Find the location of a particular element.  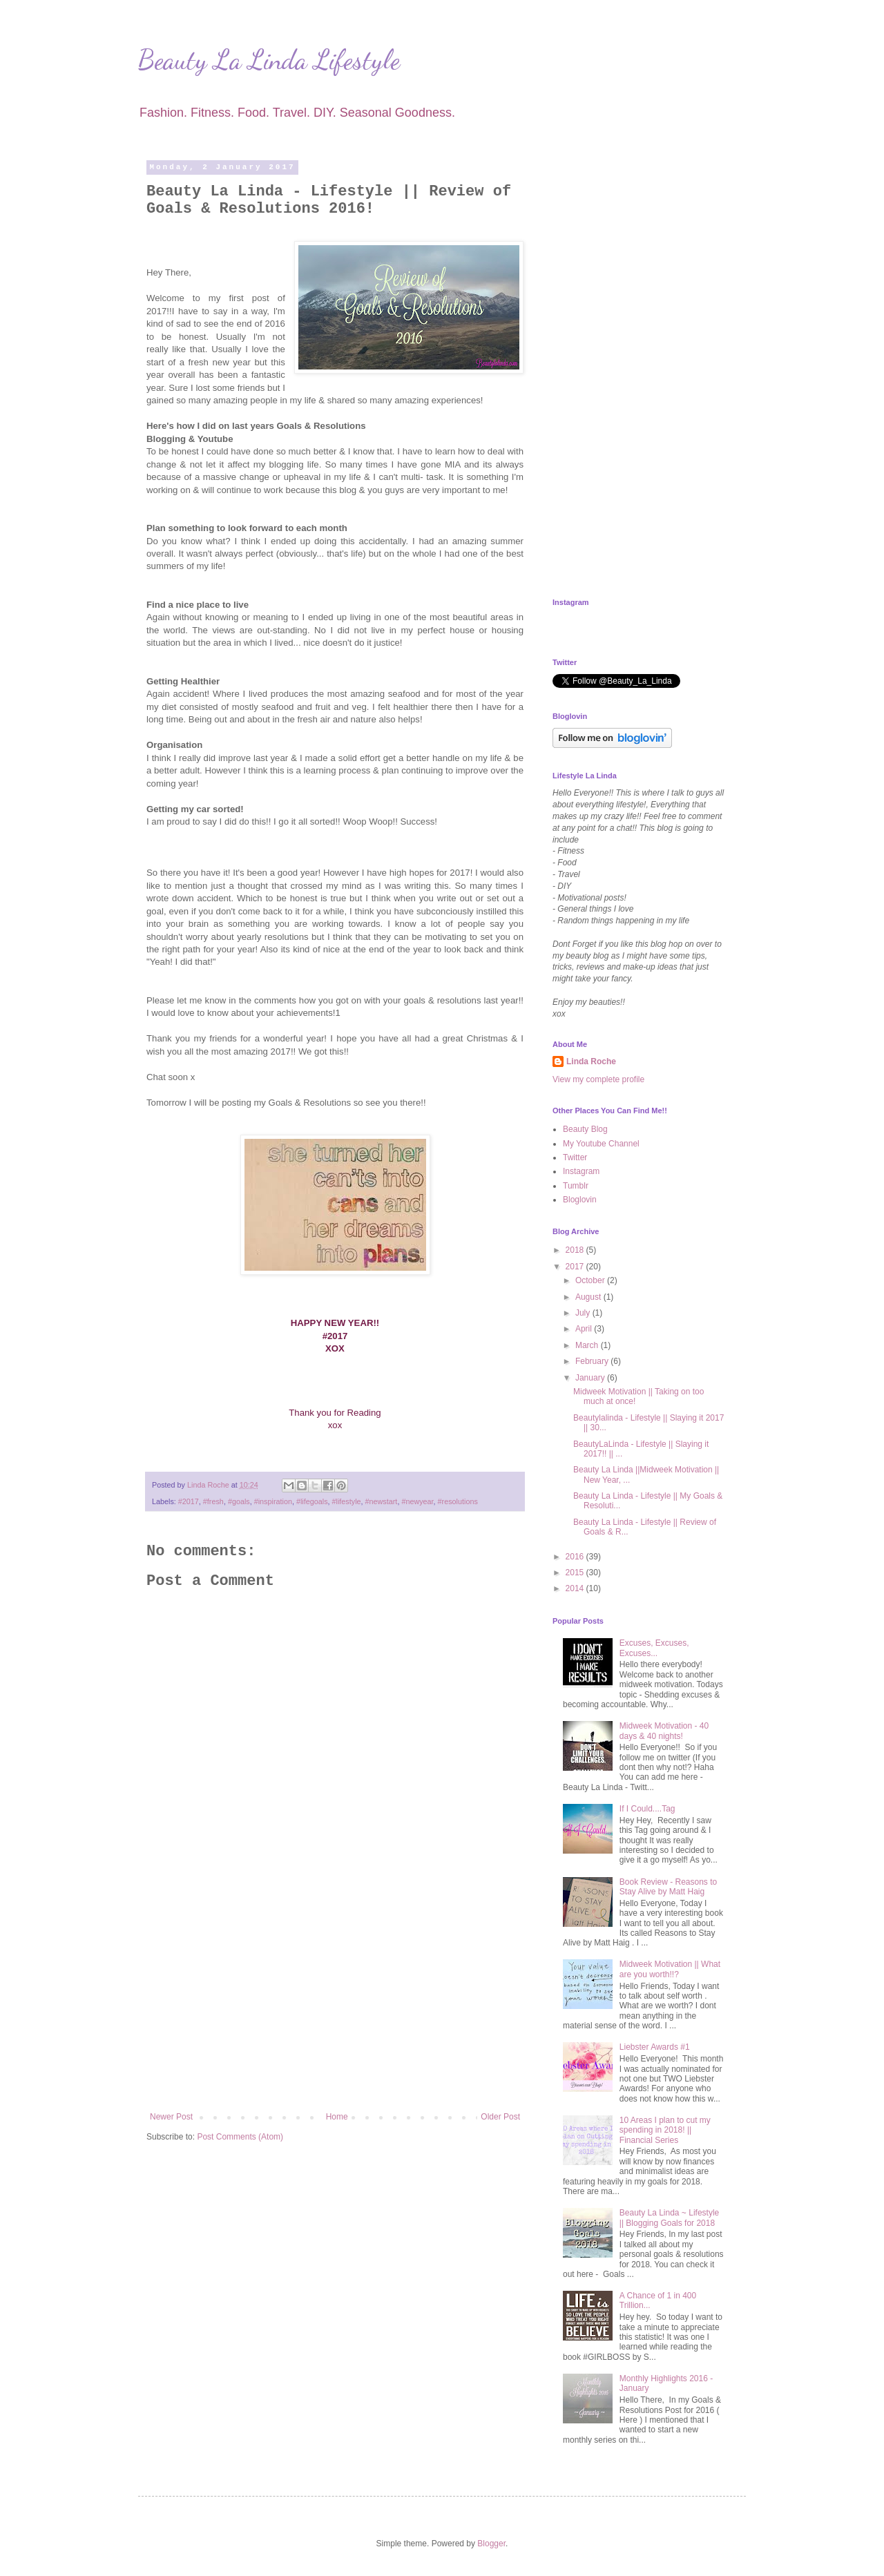

Midweek Motivation - 40 days & 40 nights! is located at coordinates (664, 1730).